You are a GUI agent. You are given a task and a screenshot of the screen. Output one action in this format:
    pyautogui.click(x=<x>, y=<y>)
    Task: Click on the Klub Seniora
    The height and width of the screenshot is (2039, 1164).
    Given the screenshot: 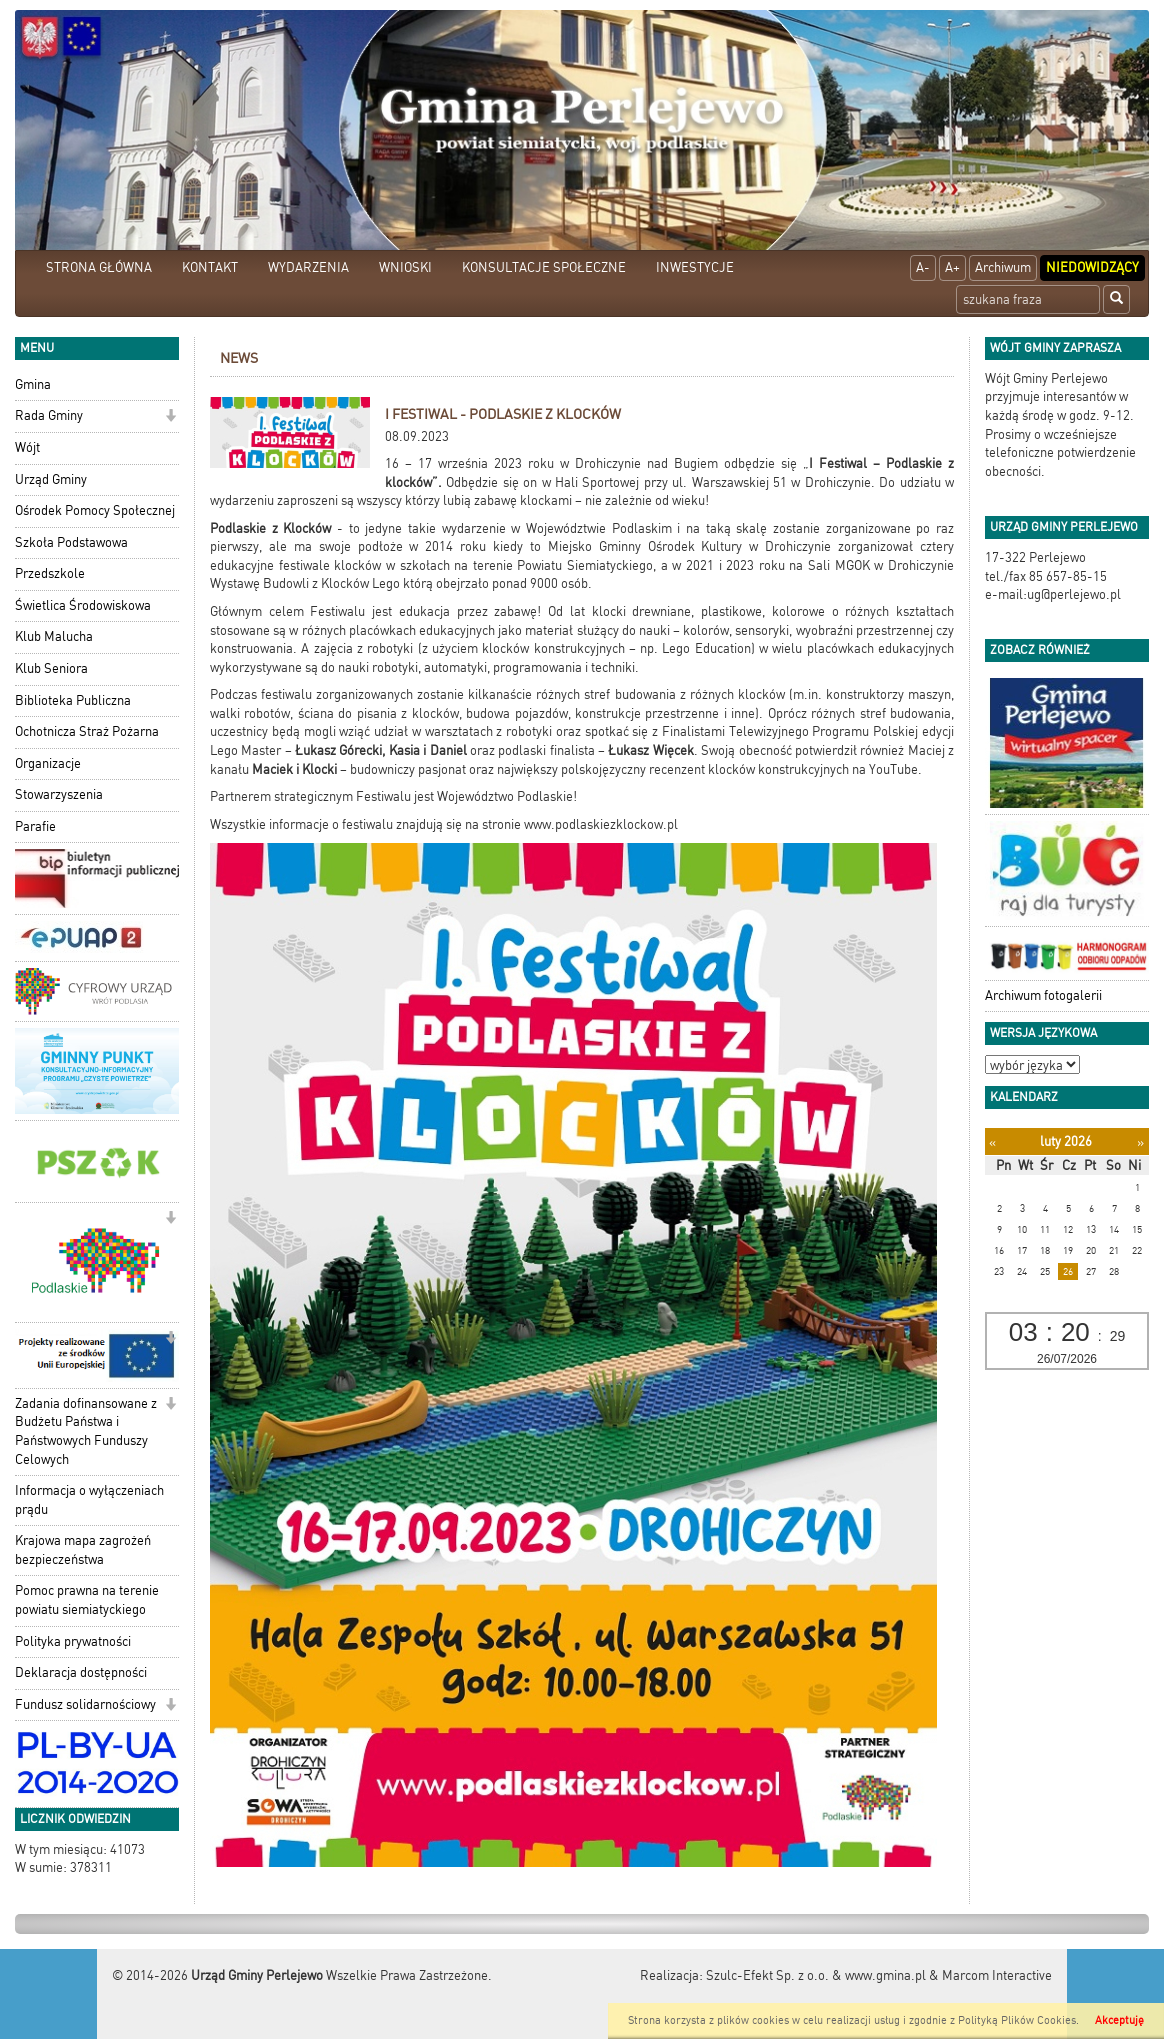 What is the action you would take?
    pyautogui.click(x=51, y=668)
    